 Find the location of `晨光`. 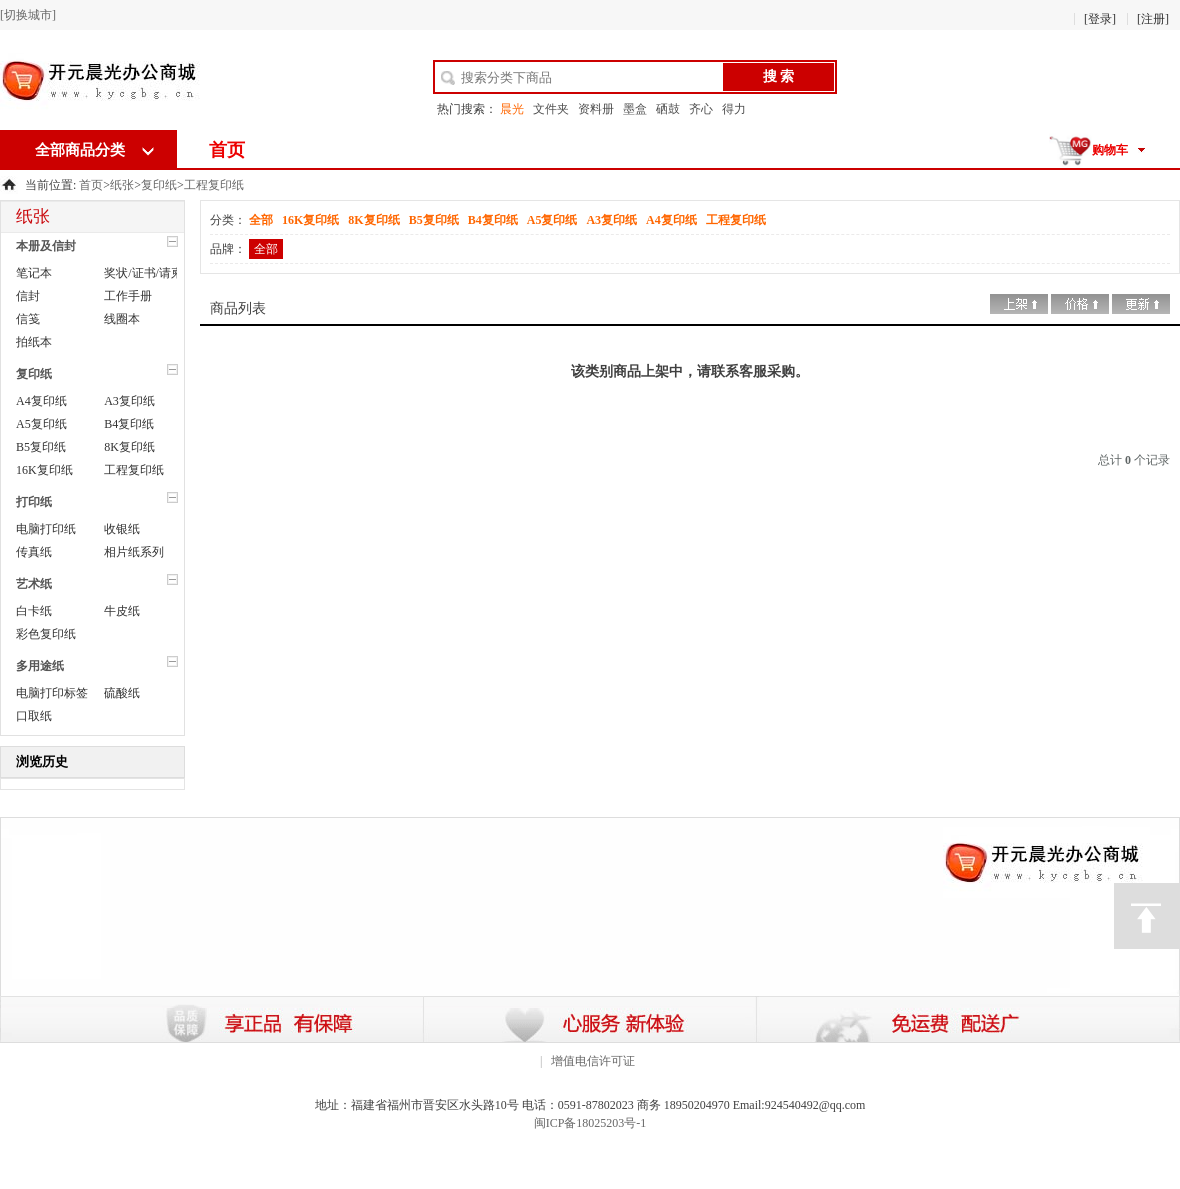

晨光 is located at coordinates (512, 109).